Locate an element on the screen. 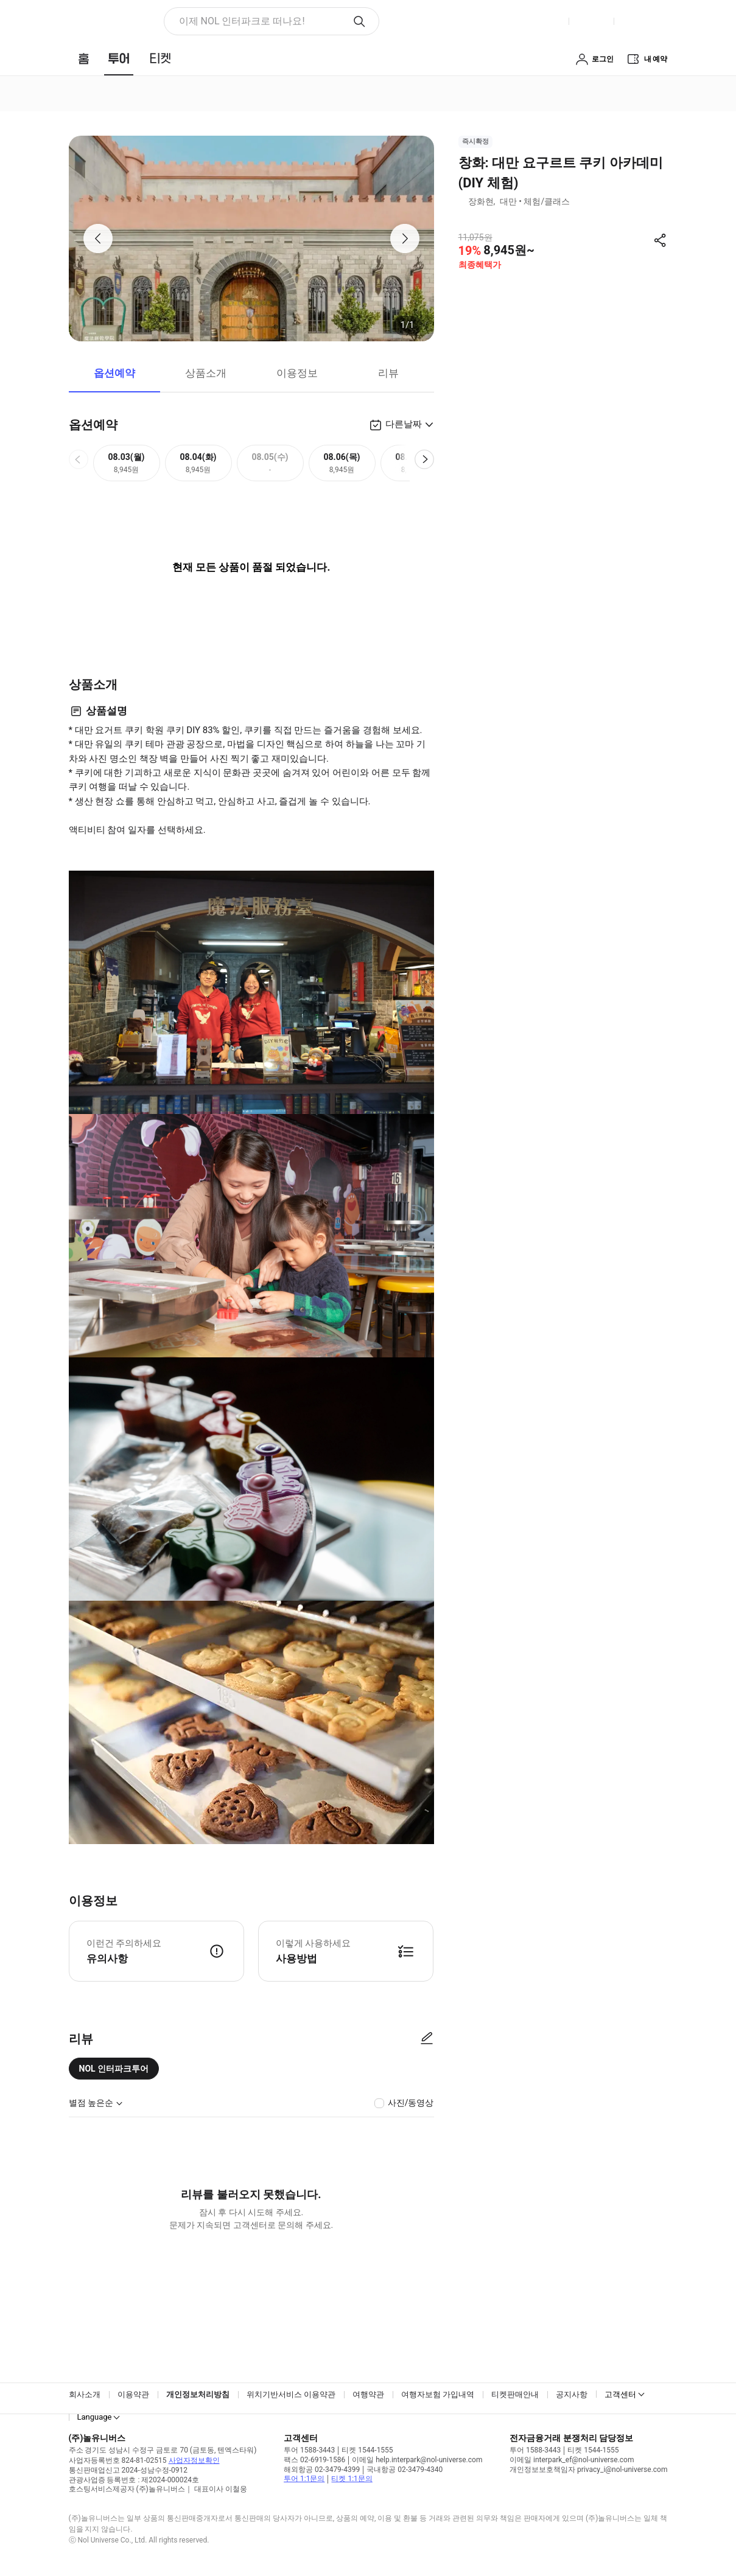  상품소개 is located at coordinates (205, 373).